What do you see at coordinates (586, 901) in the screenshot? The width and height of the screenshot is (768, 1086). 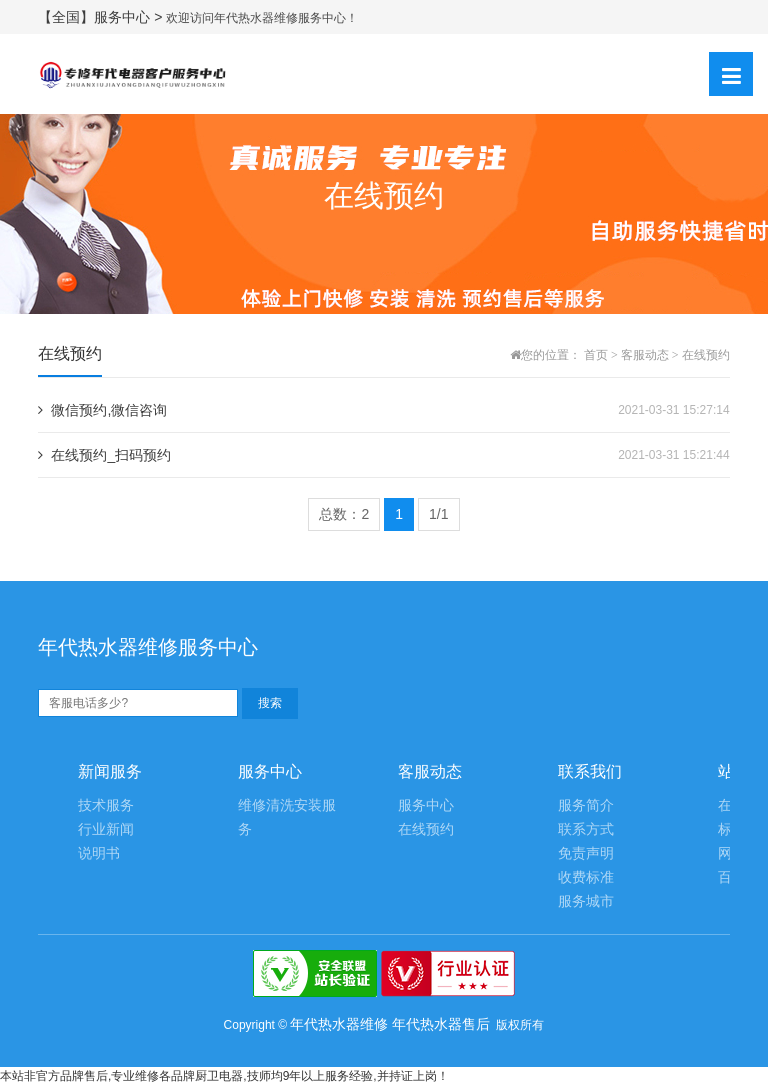 I see `服务城市` at bounding box center [586, 901].